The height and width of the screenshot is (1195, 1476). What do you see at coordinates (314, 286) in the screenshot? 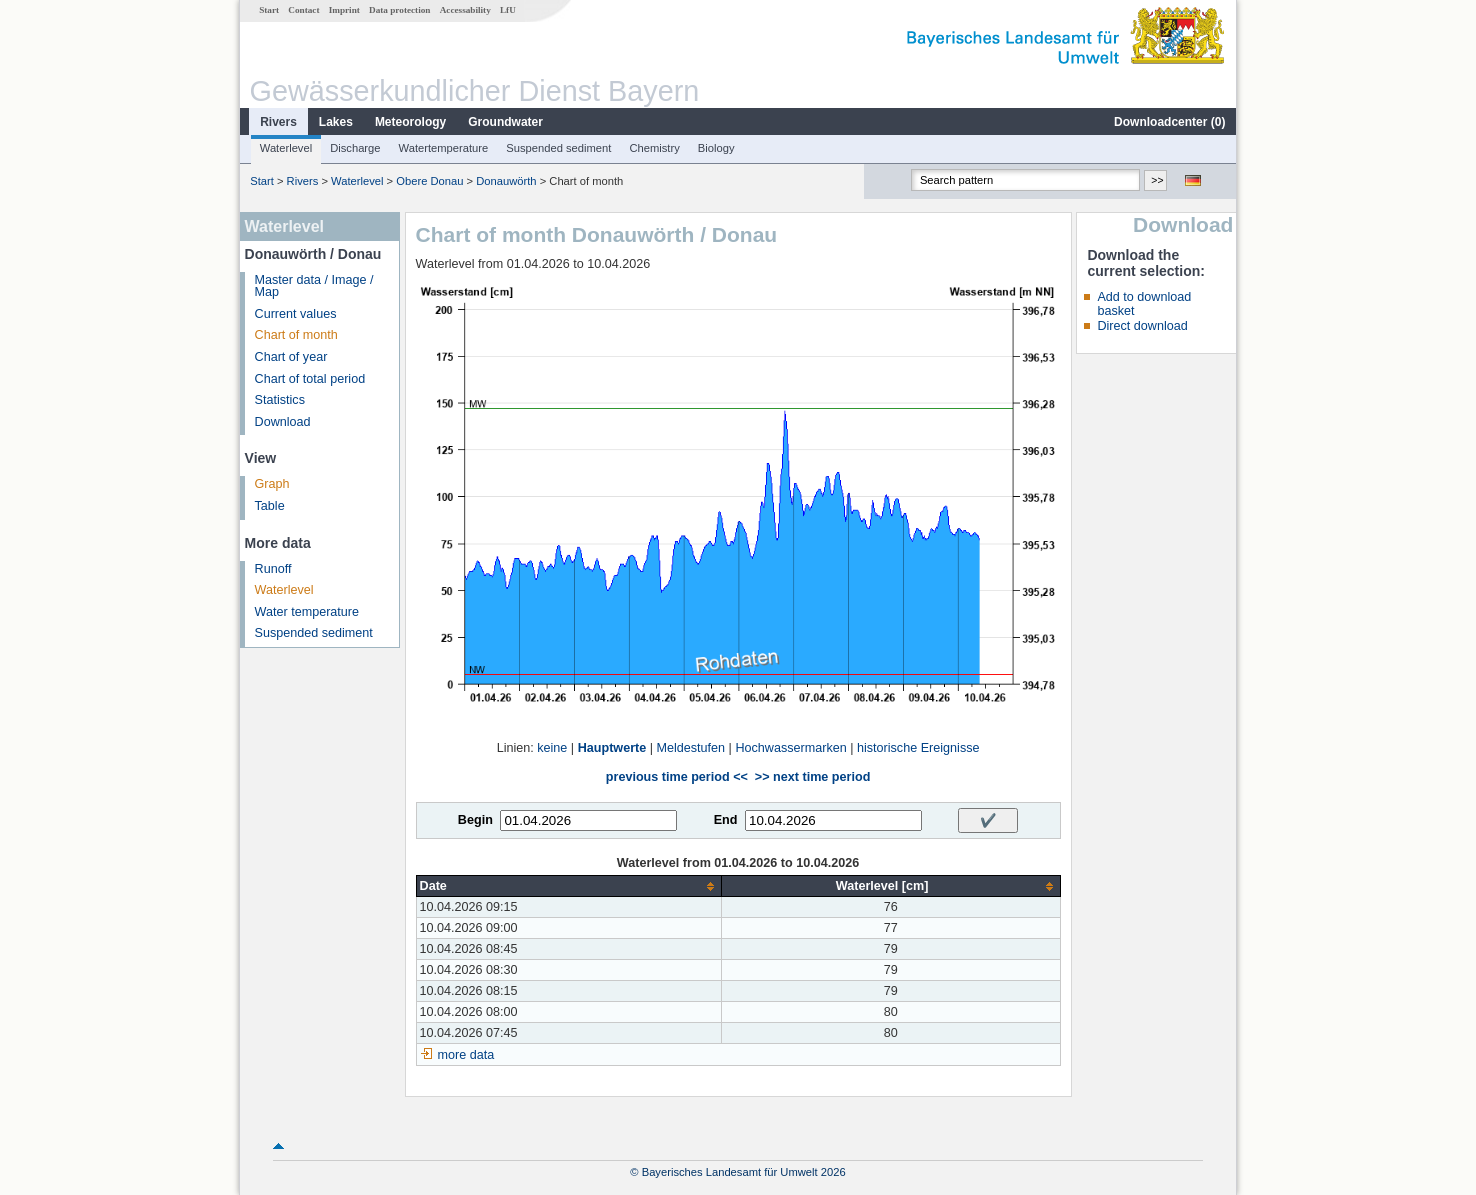
I see `Master data / Image / Map` at bounding box center [314, 286].